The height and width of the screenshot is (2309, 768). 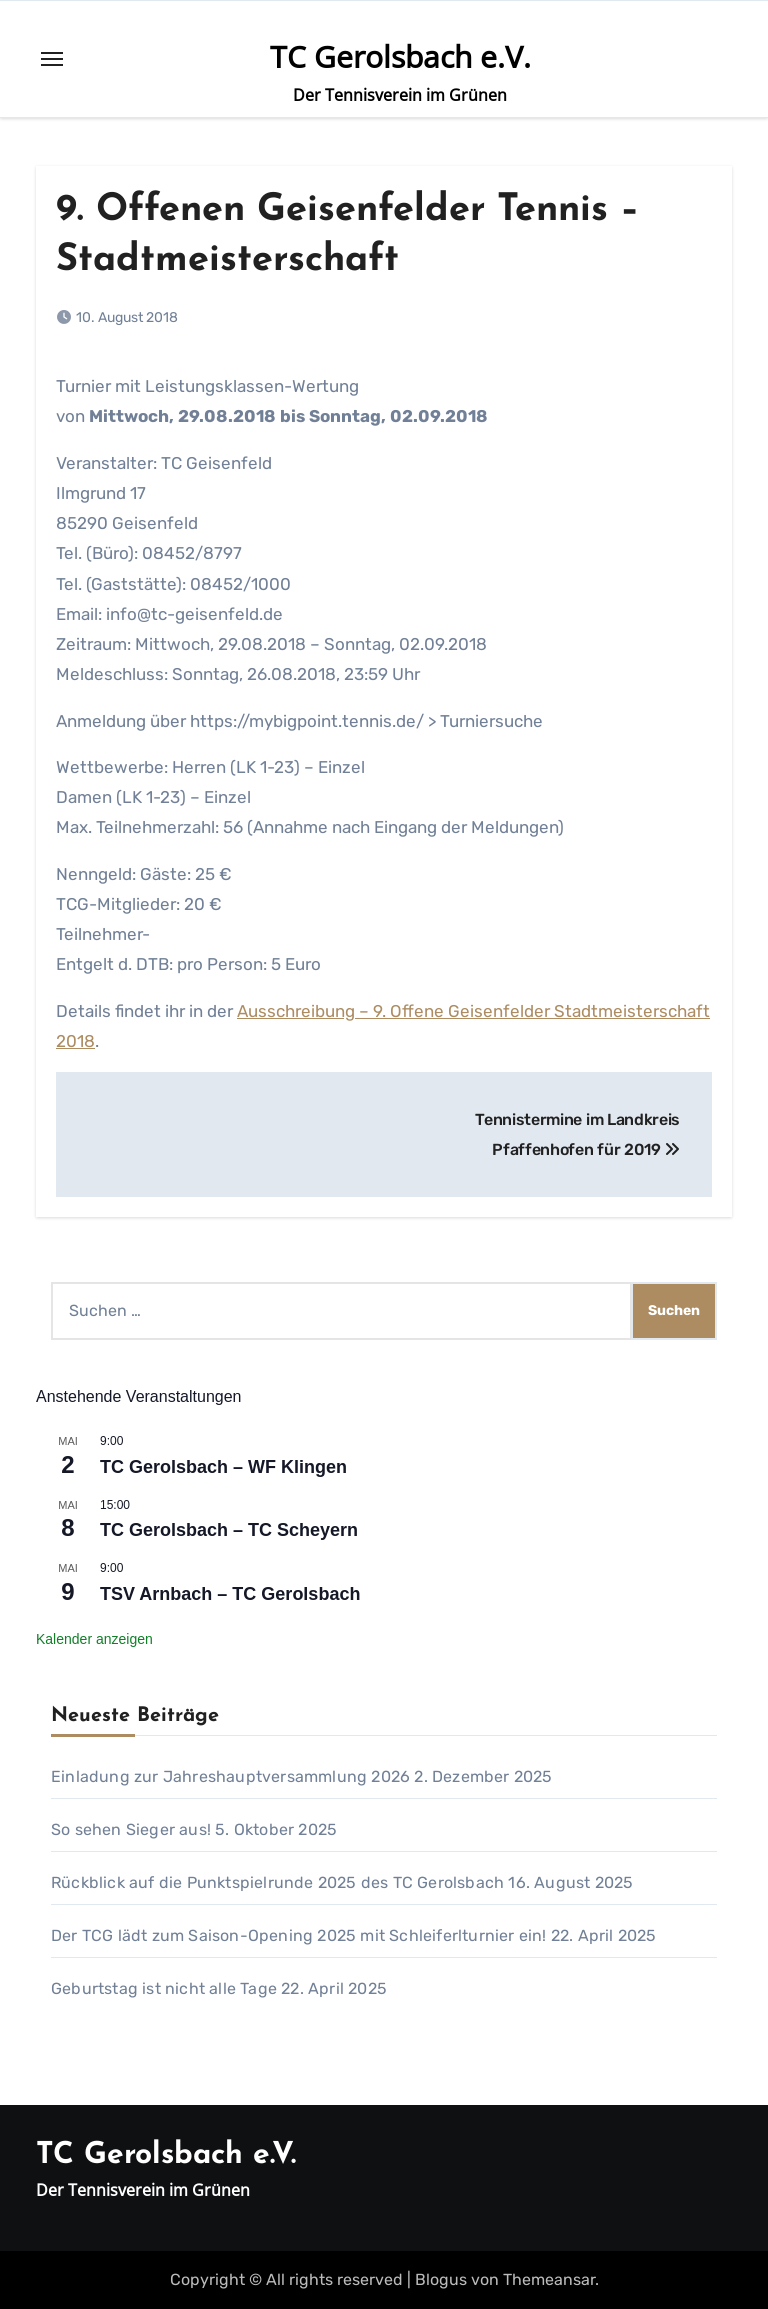 I want to click on TC Gerolsbach – WF Klingen, so click(x=223, y=1467).